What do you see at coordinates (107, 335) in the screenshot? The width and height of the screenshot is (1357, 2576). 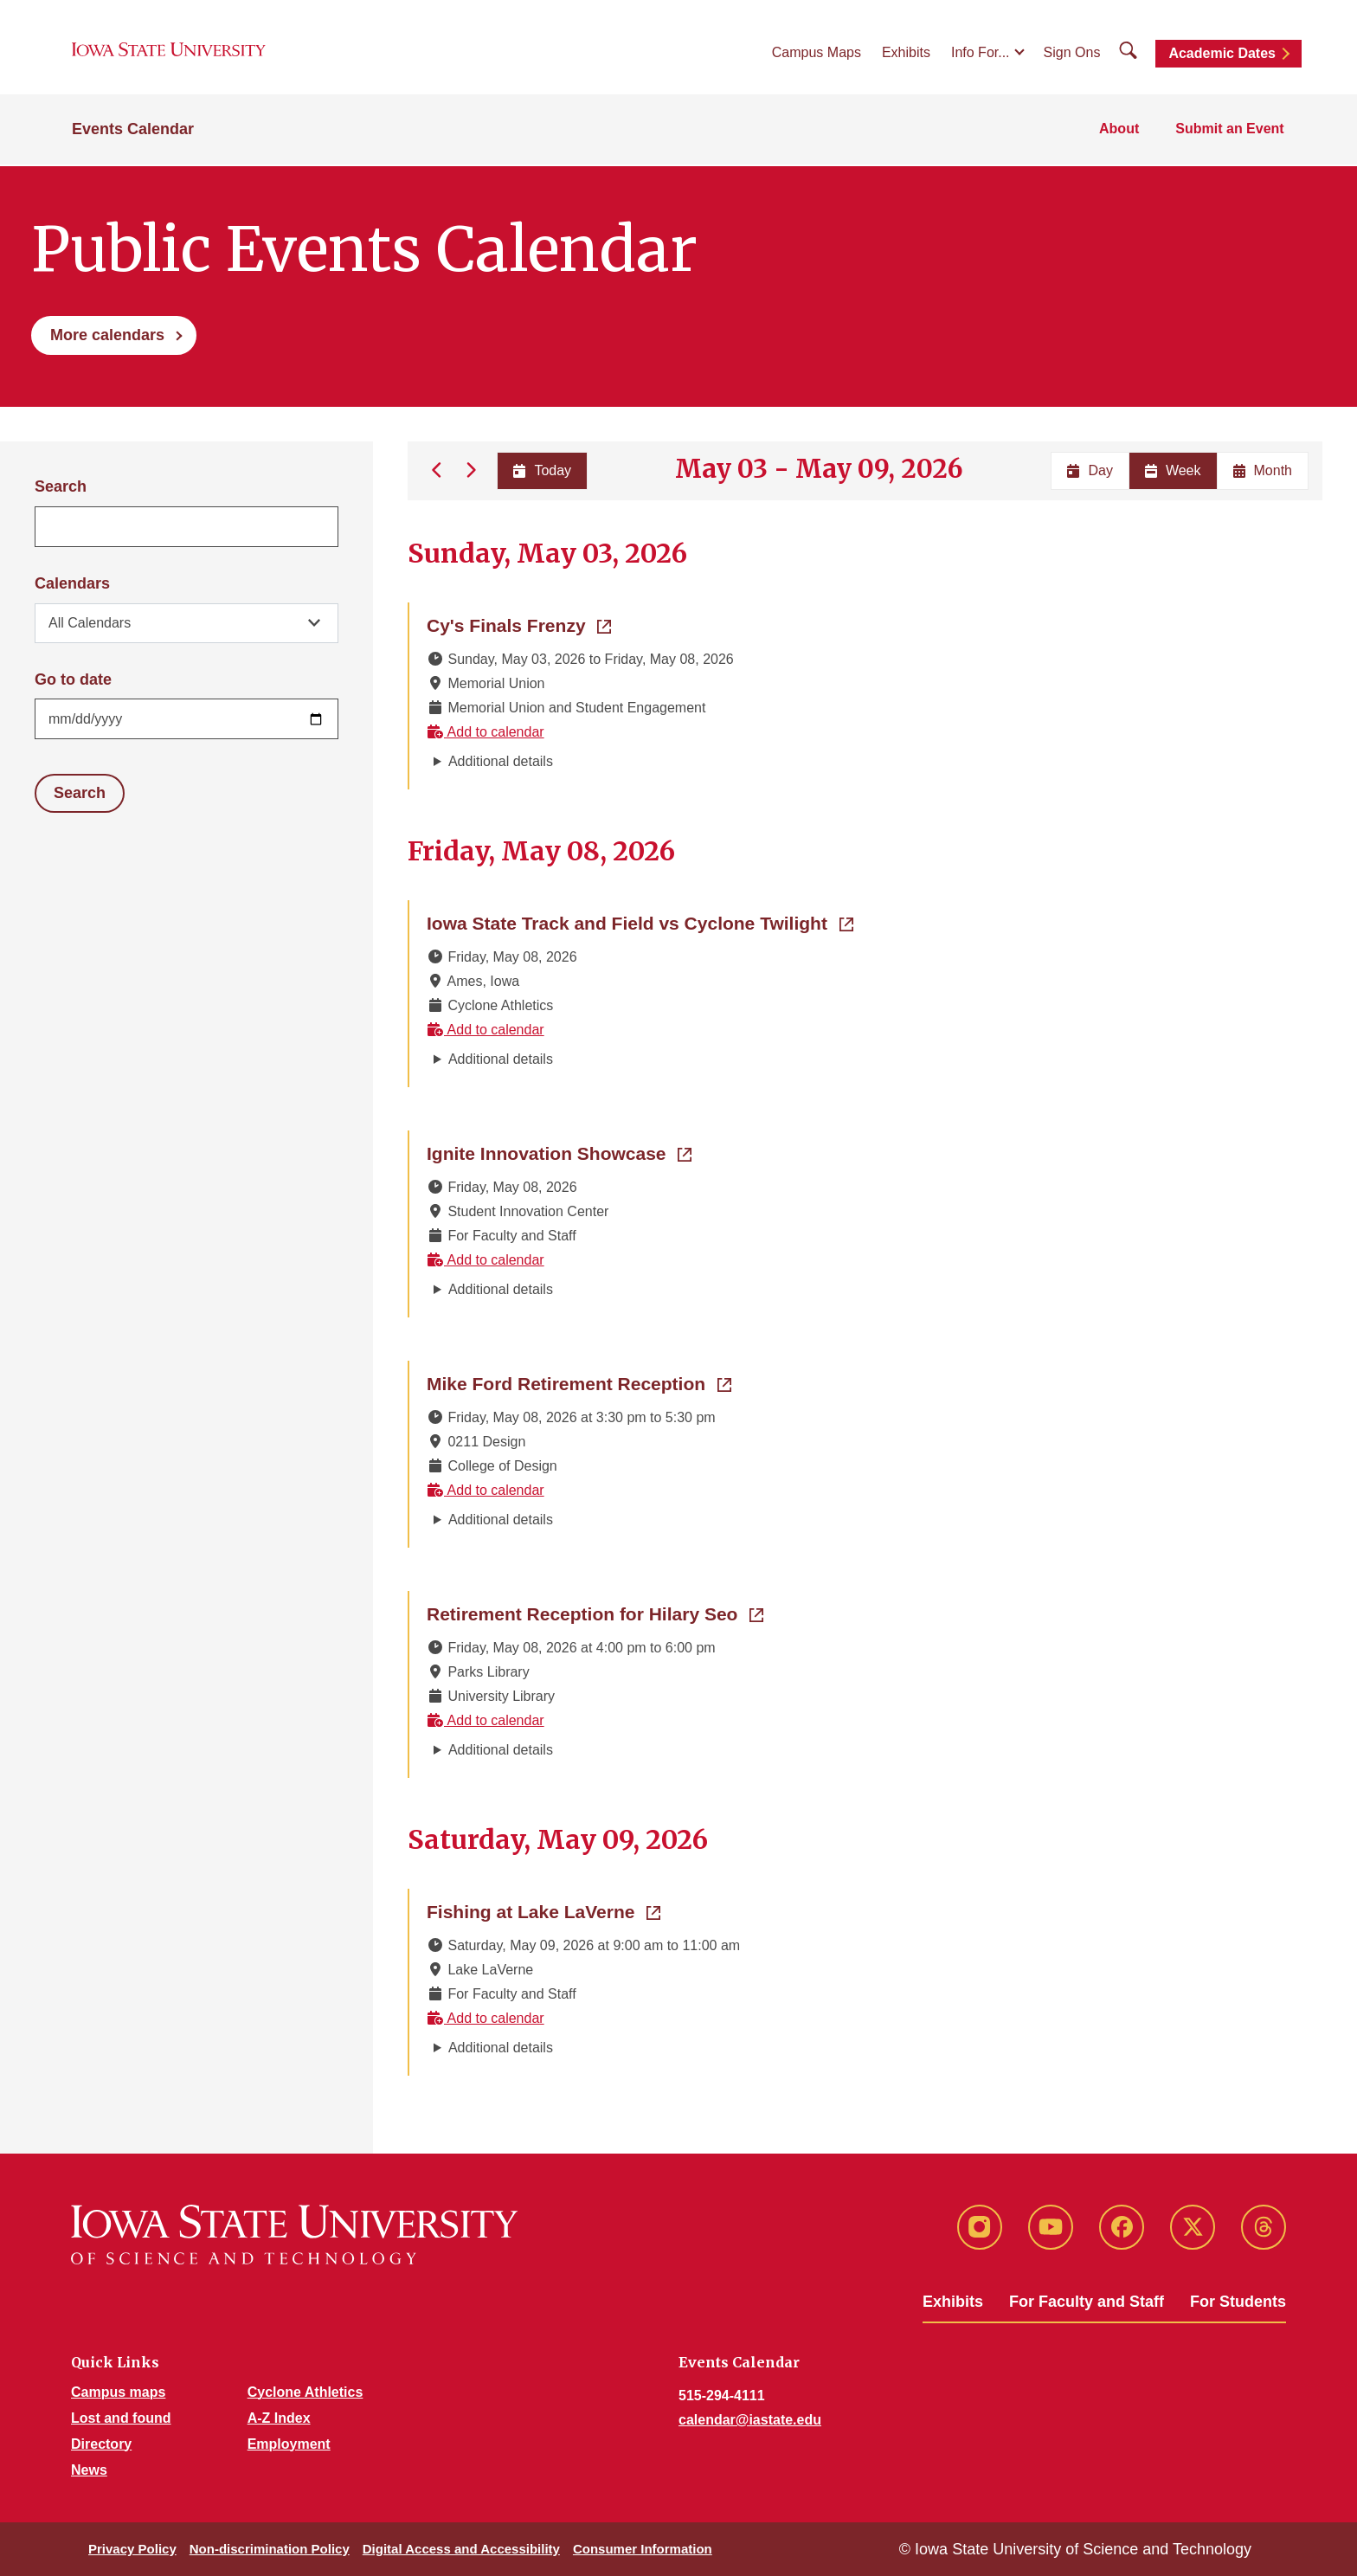 I see `More calendars` at bounding box center [107, 335].